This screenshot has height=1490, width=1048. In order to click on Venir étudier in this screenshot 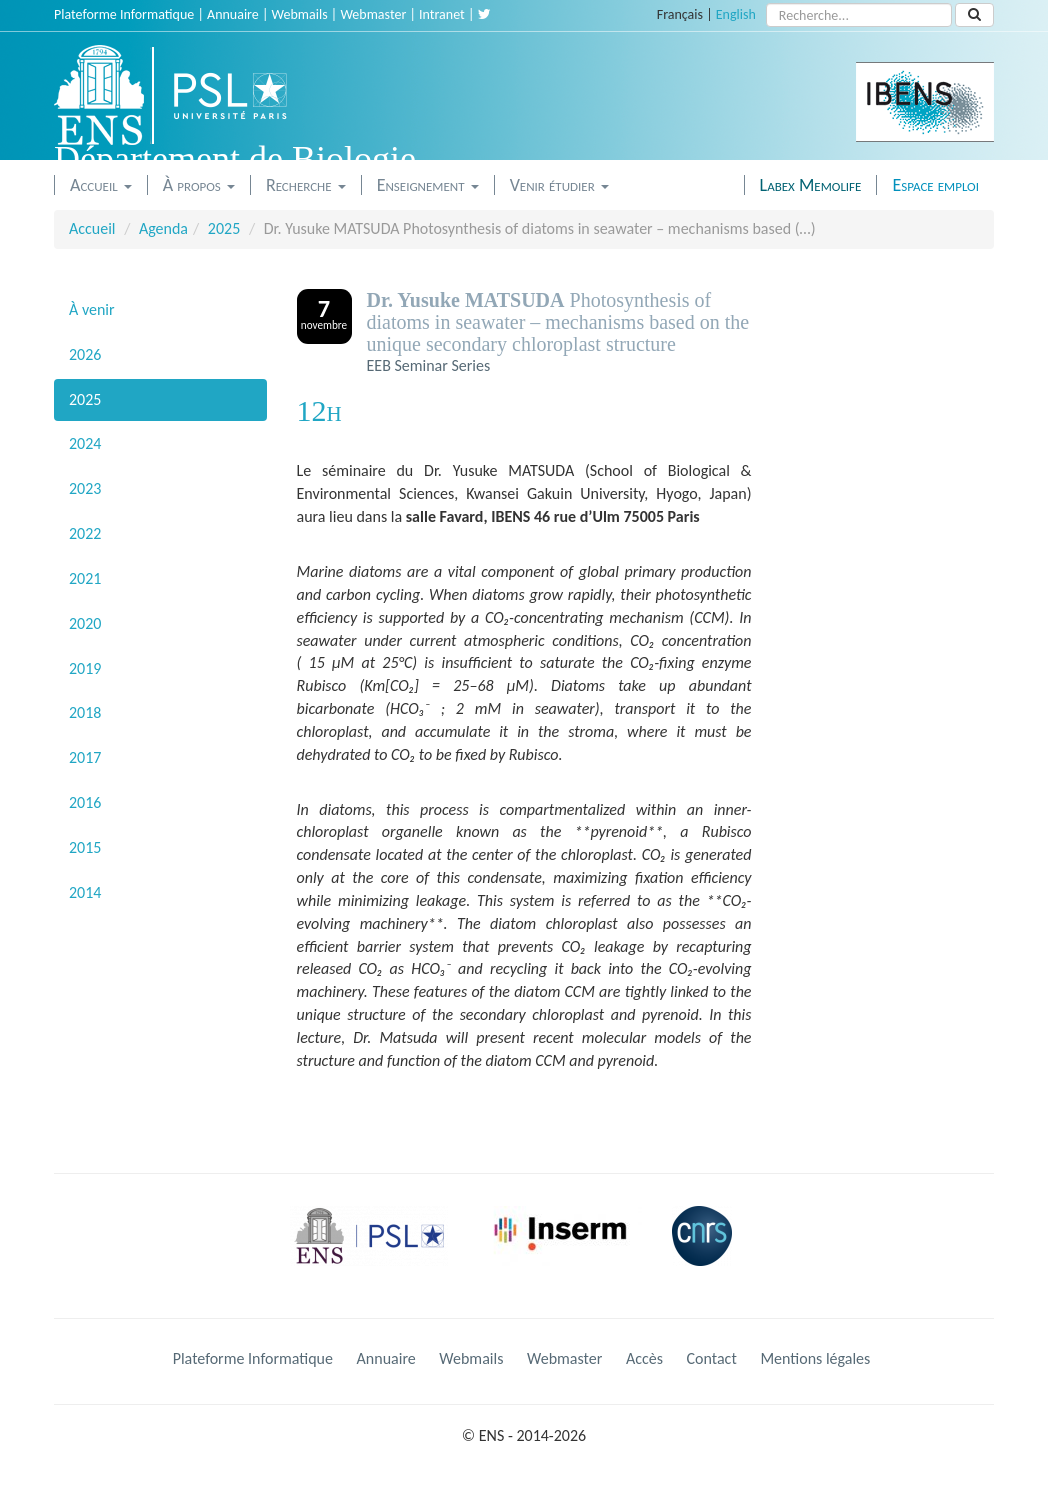, I will do `click(559, 185)`.